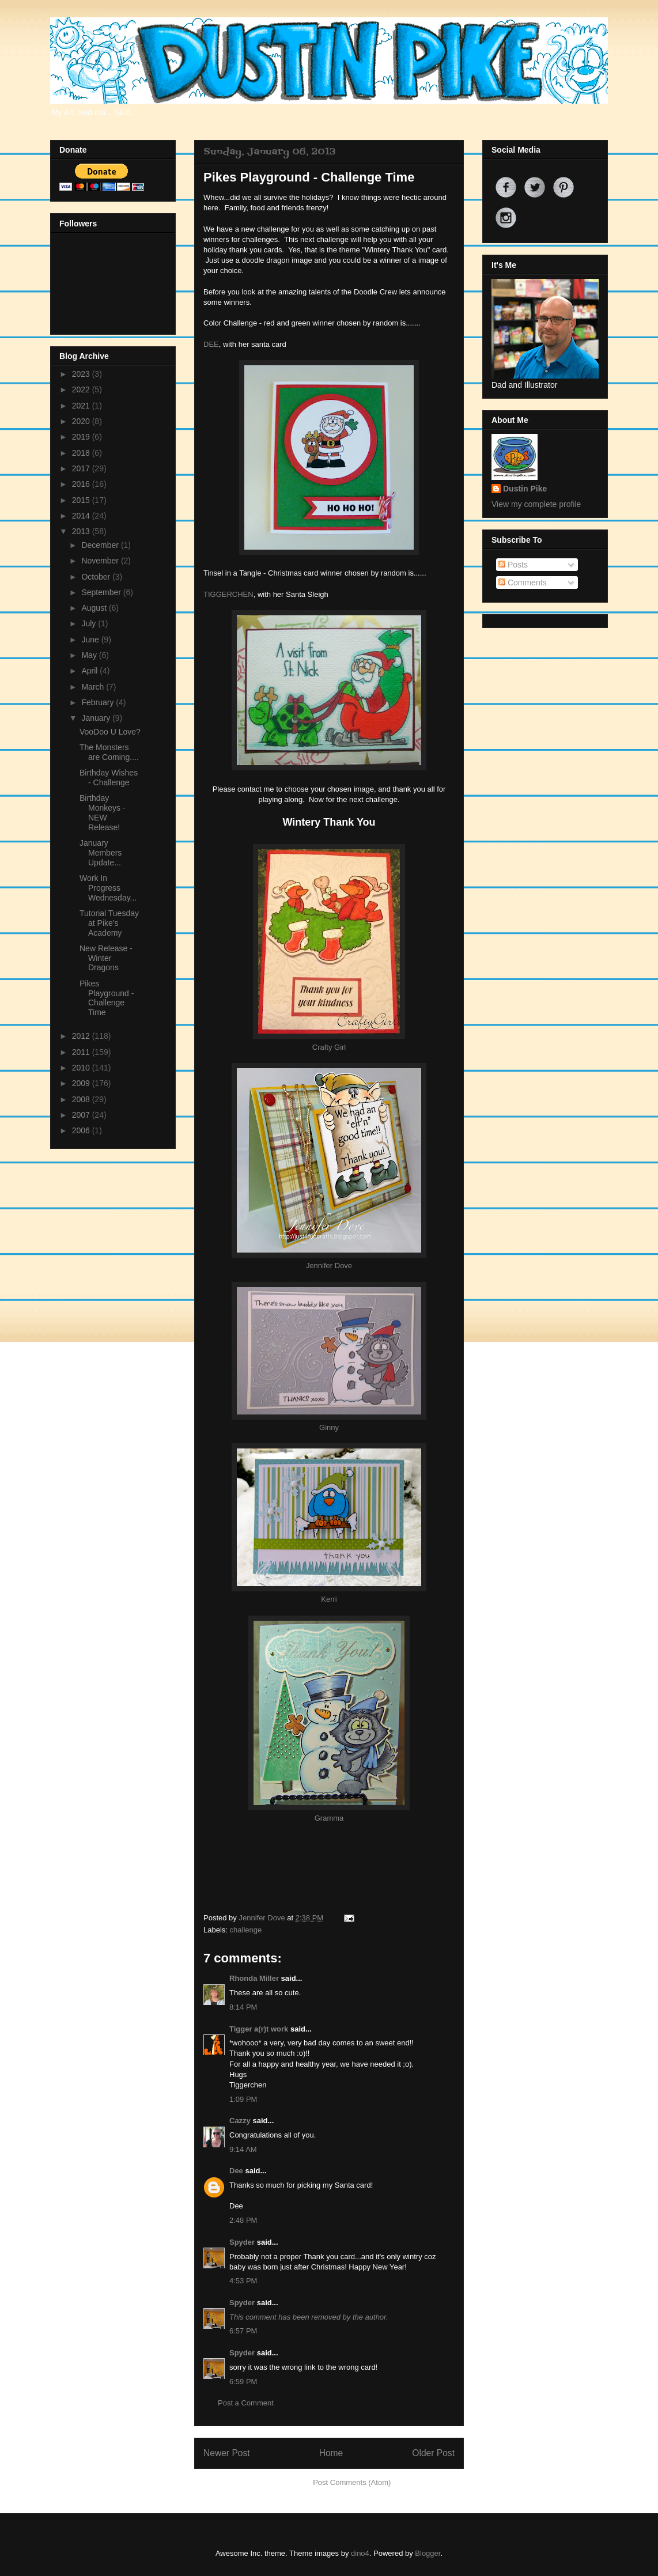  Describe the element at coordinates (242, 2242) in the screenshot. I see `Spyder` at that location.